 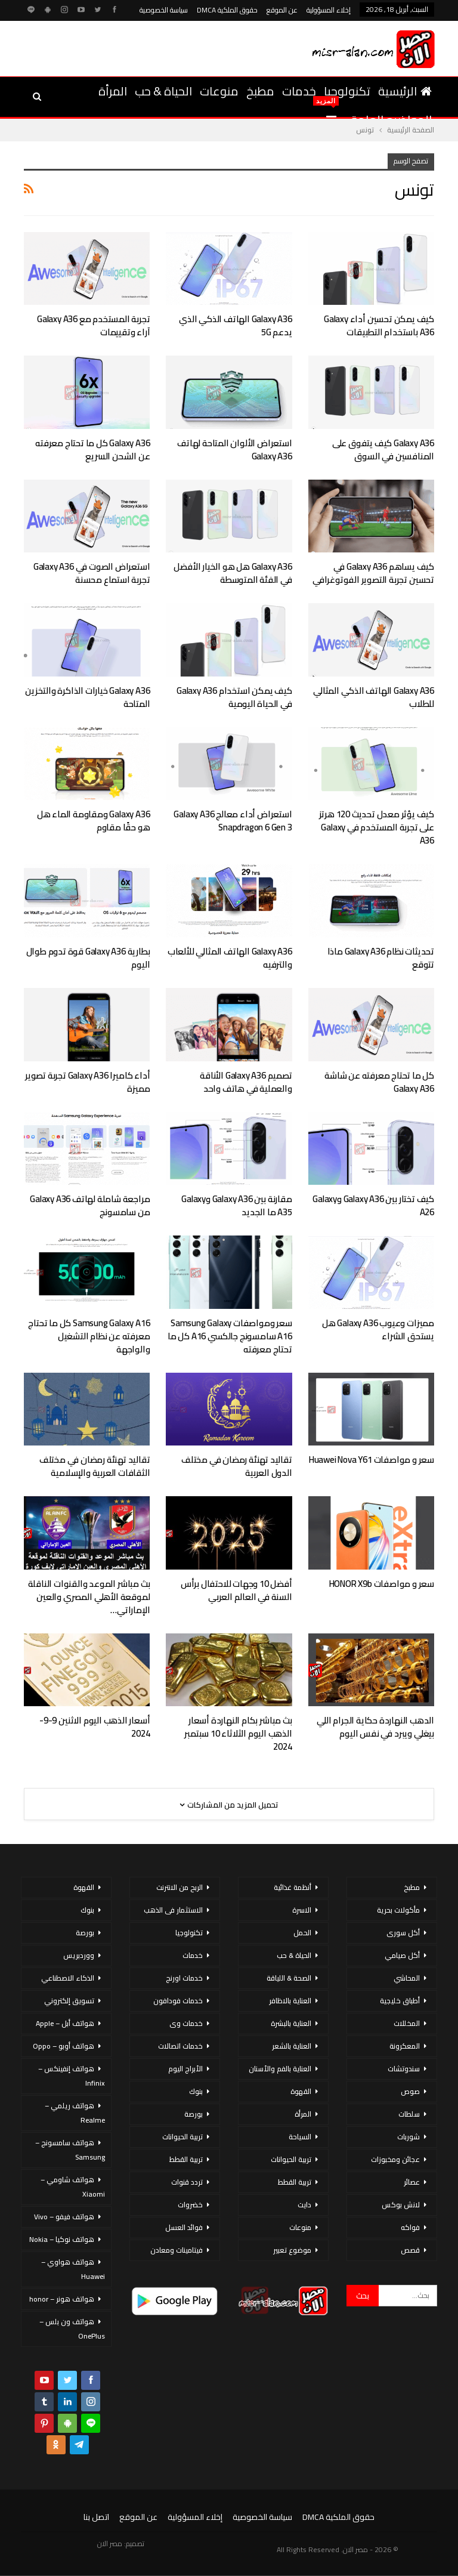 What do you see at coordinates (300, 2136) in the screenshot?
I see `السياحة` at bounding box center [300, 2136].